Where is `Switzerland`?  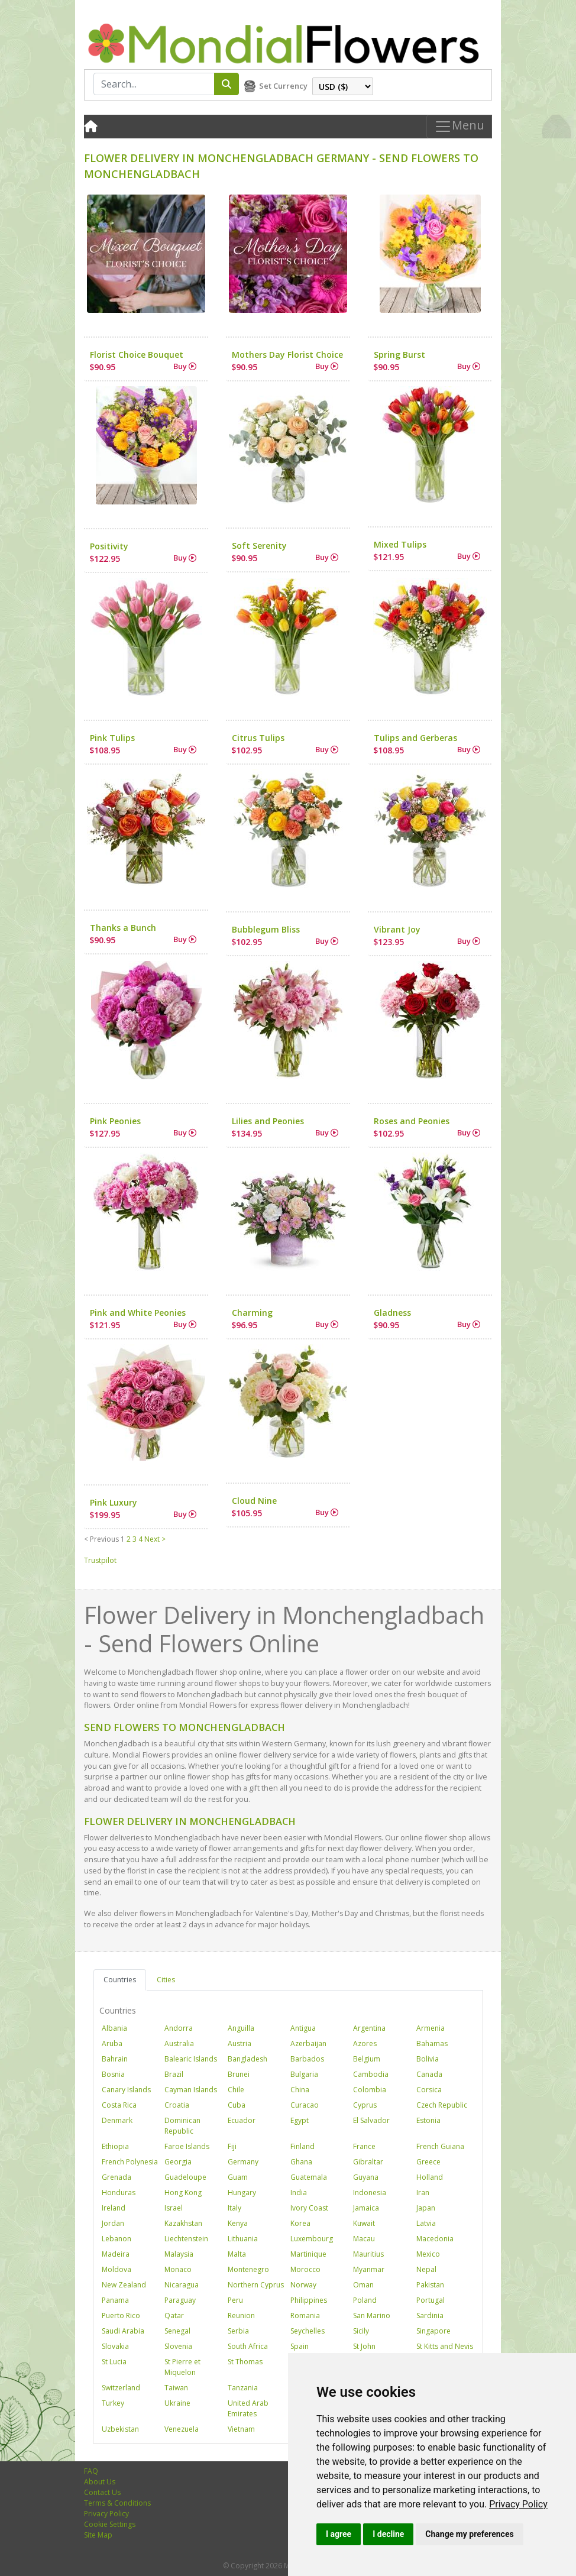 Switzerland is located at coordinates (121, 2388).